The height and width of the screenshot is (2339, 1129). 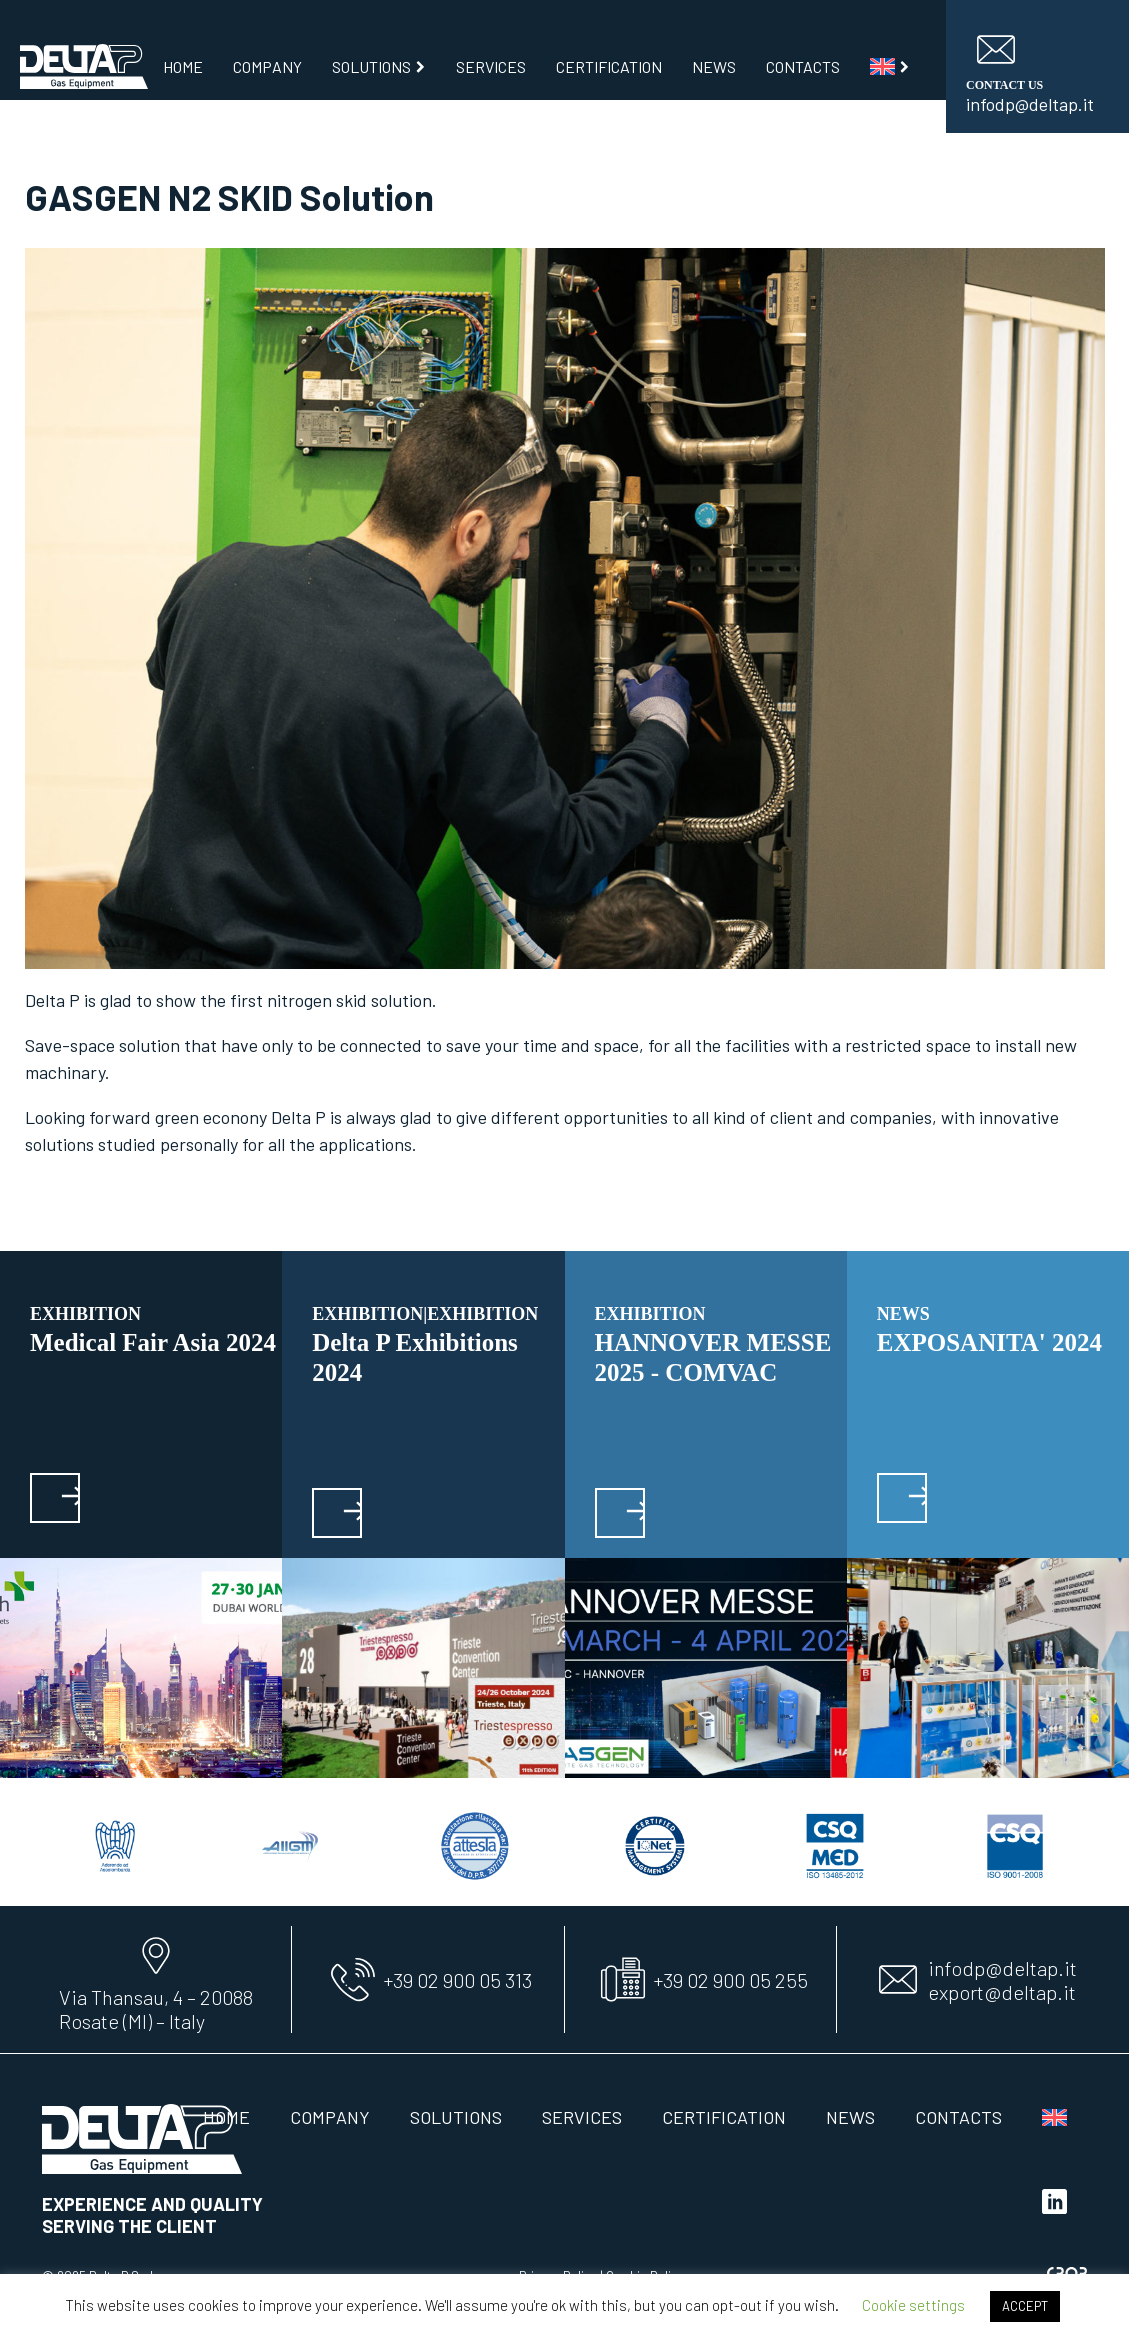 What do you see at coordinates (267, 66) in the screenshot?
I see `Company` at bounding box center [267, 66].